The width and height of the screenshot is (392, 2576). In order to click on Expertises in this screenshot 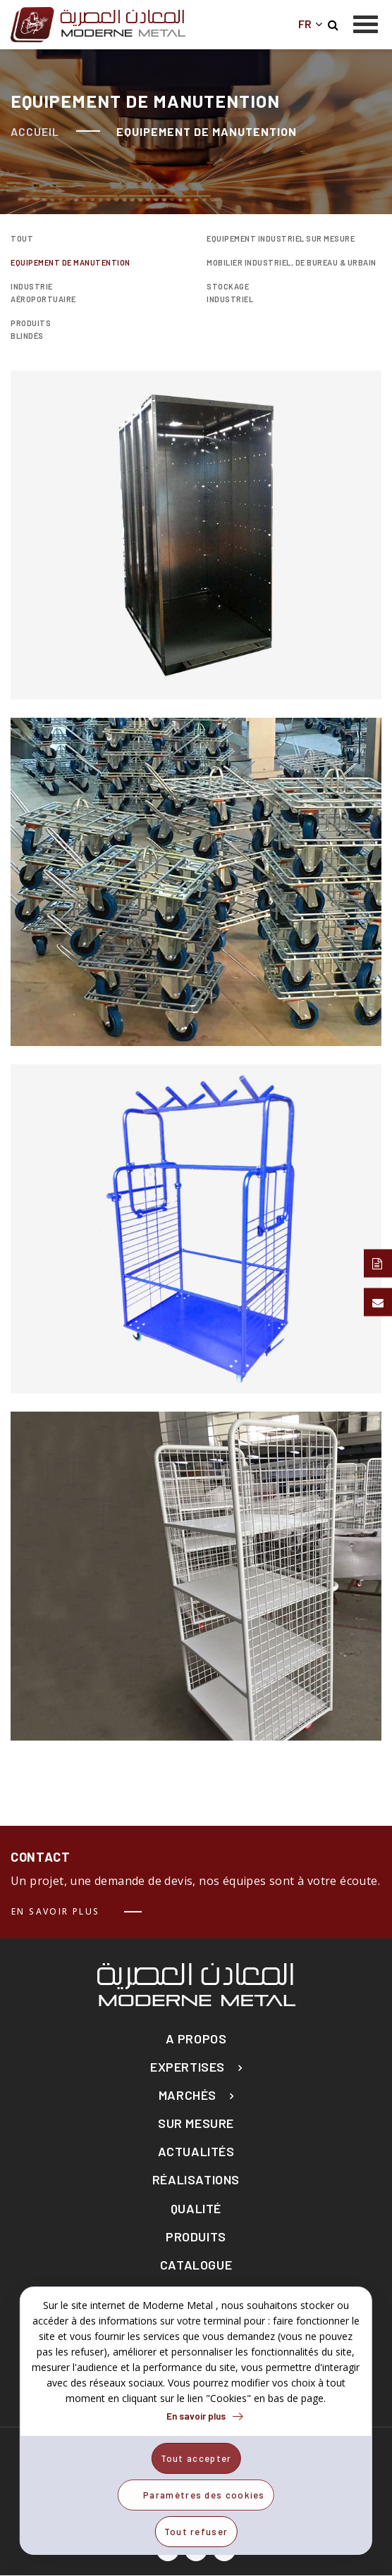, I will do `click(187, 2067)`.